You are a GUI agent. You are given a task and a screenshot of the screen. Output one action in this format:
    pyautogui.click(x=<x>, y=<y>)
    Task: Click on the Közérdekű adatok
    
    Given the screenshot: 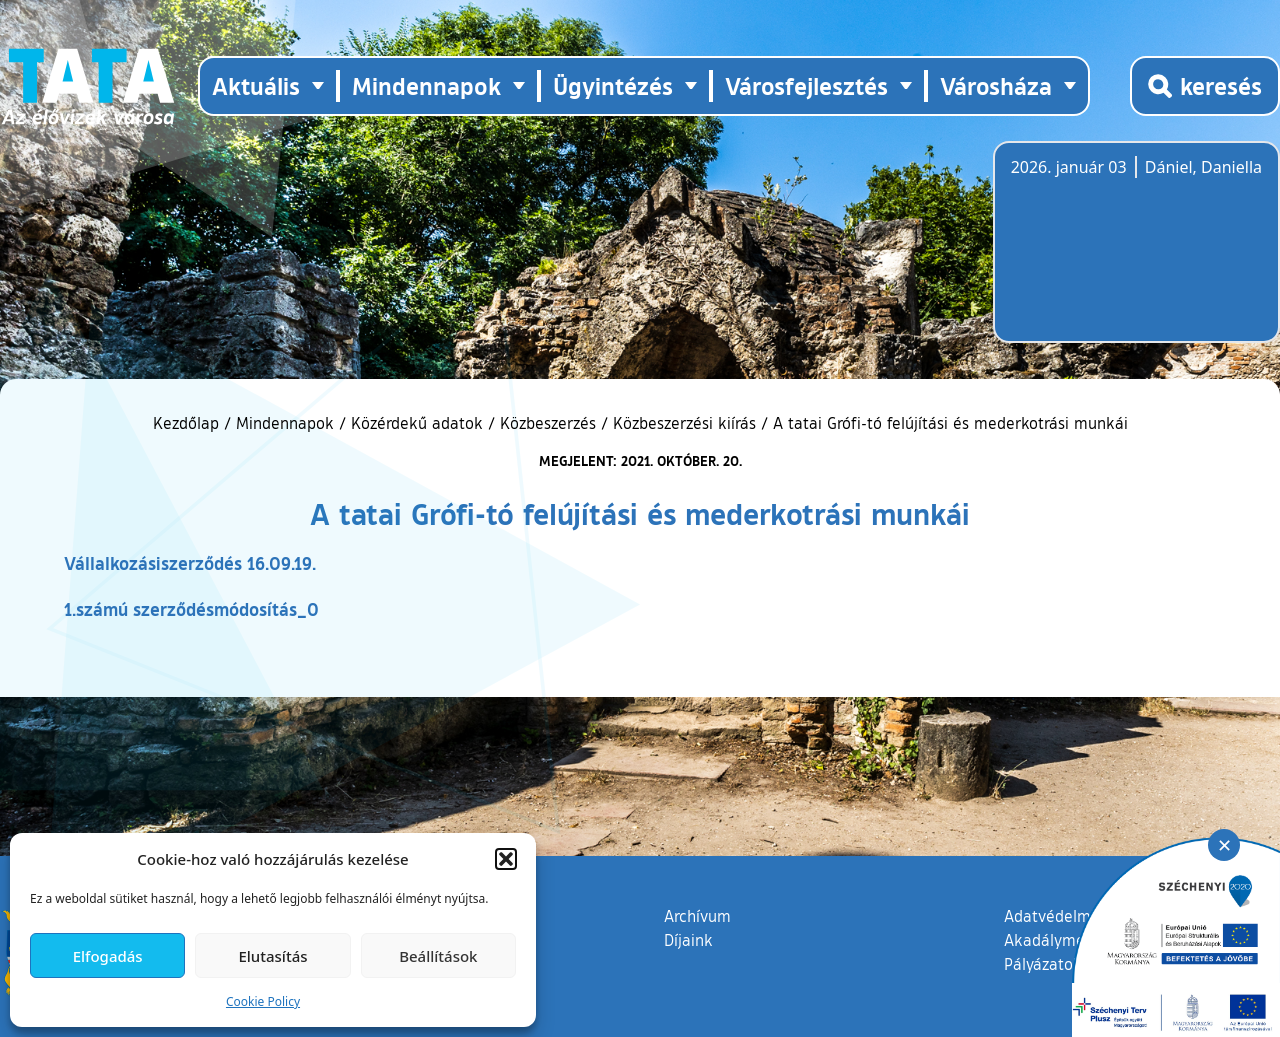 What is the action you would take?
    pyautogui.click(x=417, y=423)
    